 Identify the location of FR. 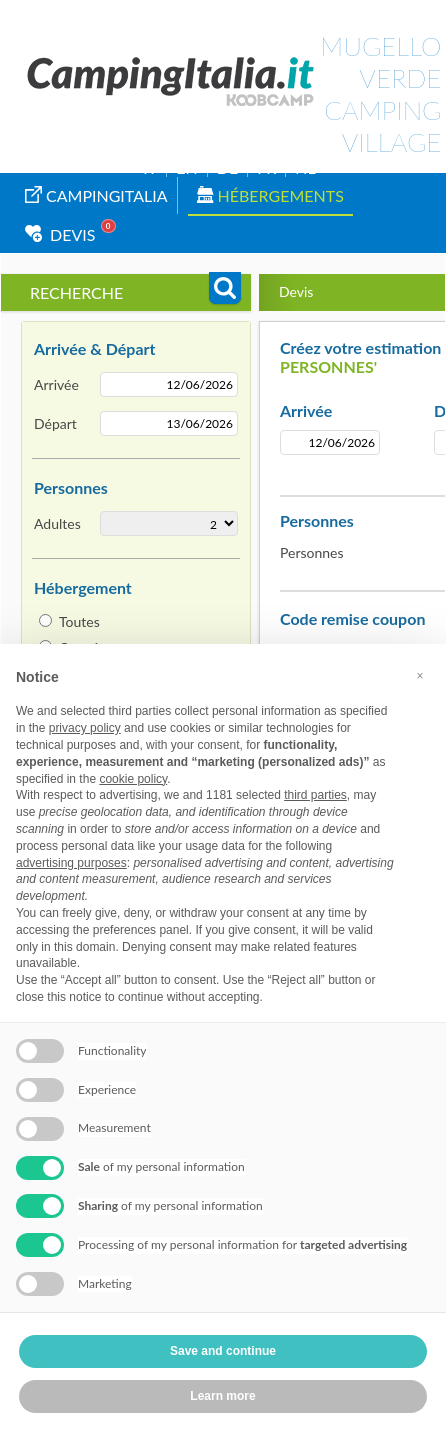
(266, 167).